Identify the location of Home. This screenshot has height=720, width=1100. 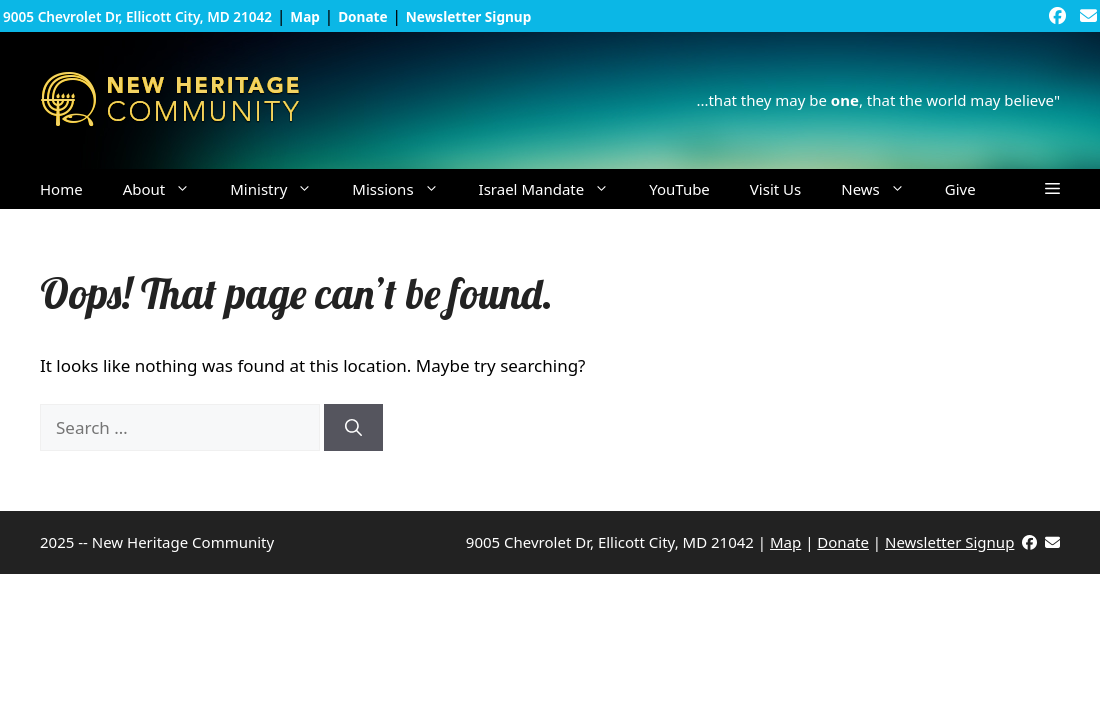
(61, 189).